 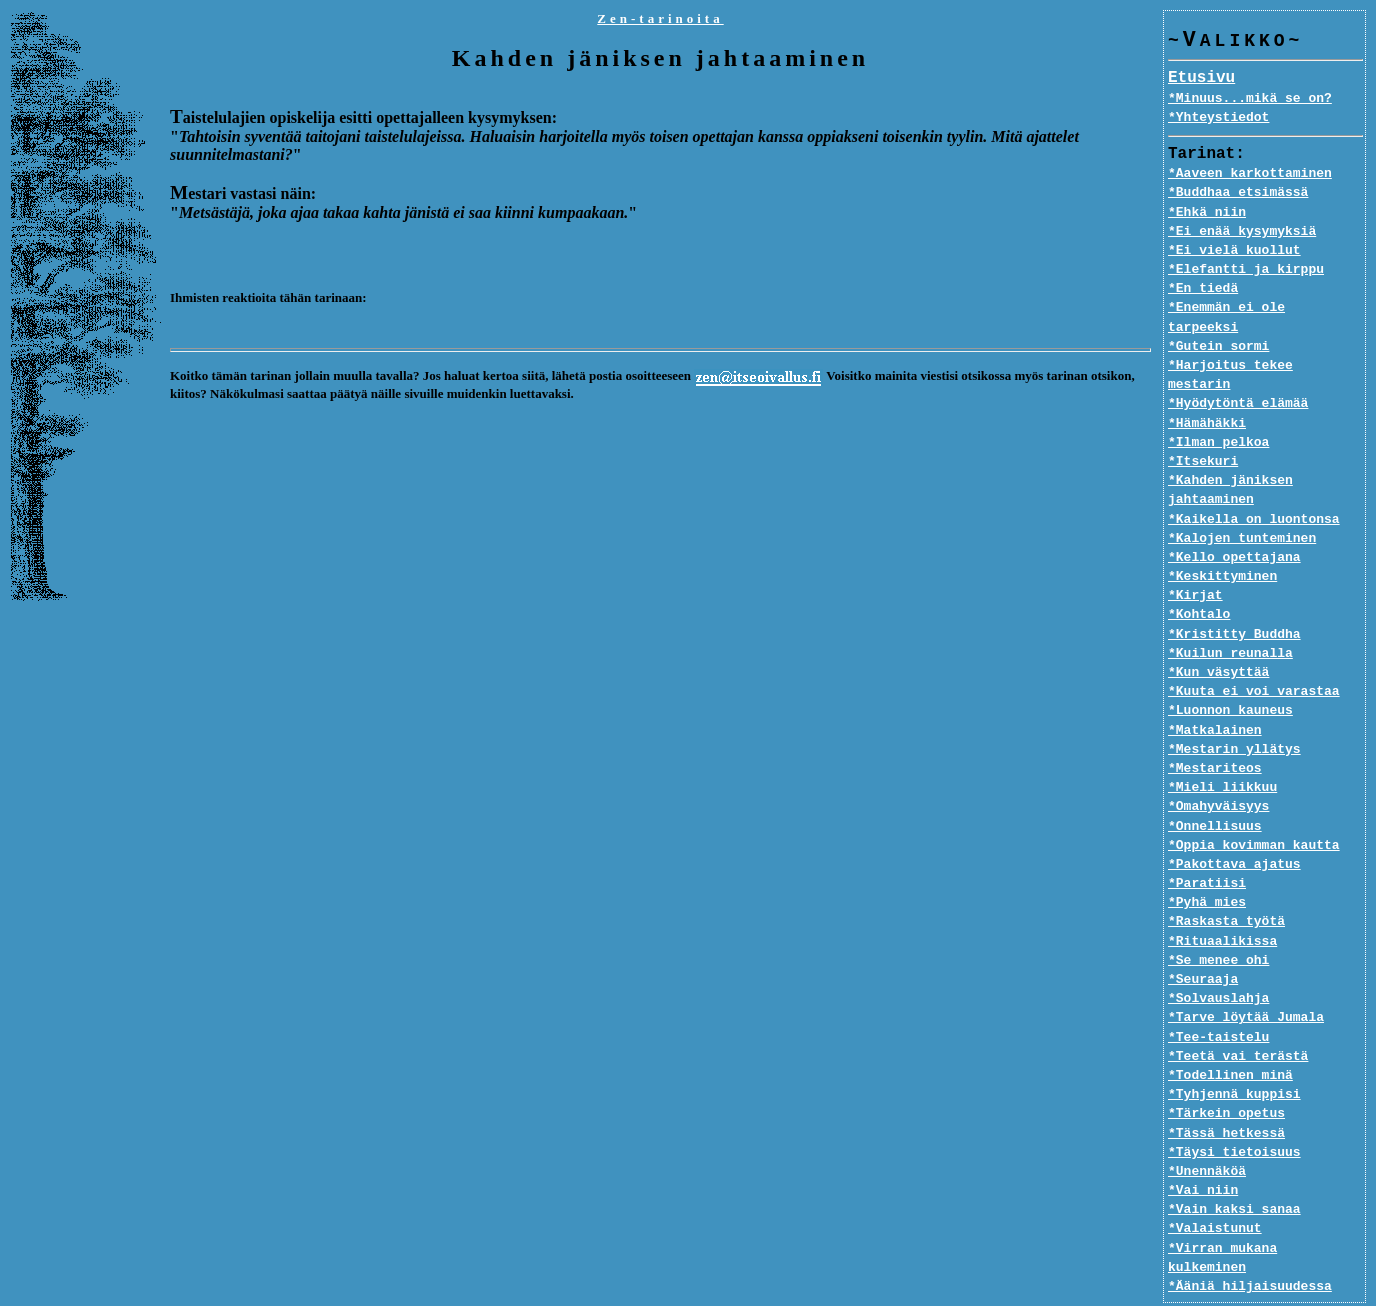 I want to click on *Onnellisuus, so click(x=1215, y=788).